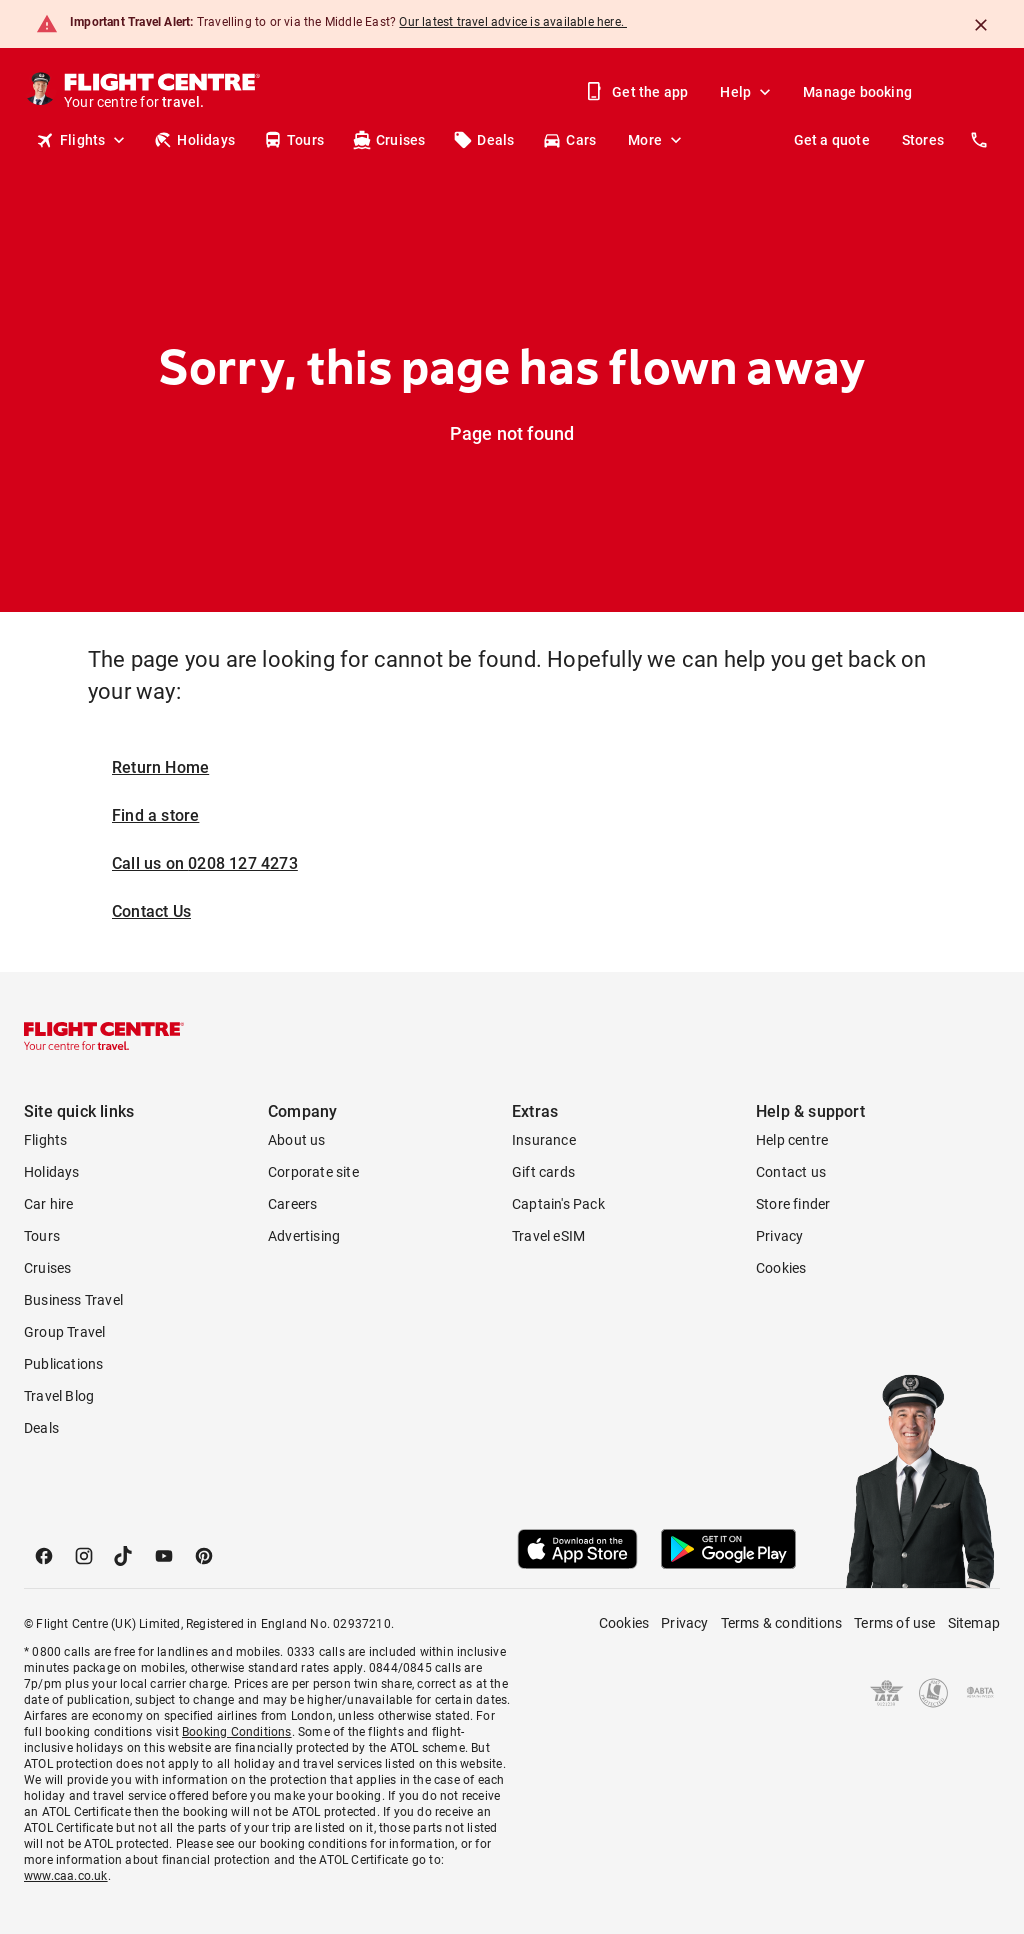 The height and width of the screenshot is (1934, 1024). I want to click on Travel eSIM, so click(548, 1236).